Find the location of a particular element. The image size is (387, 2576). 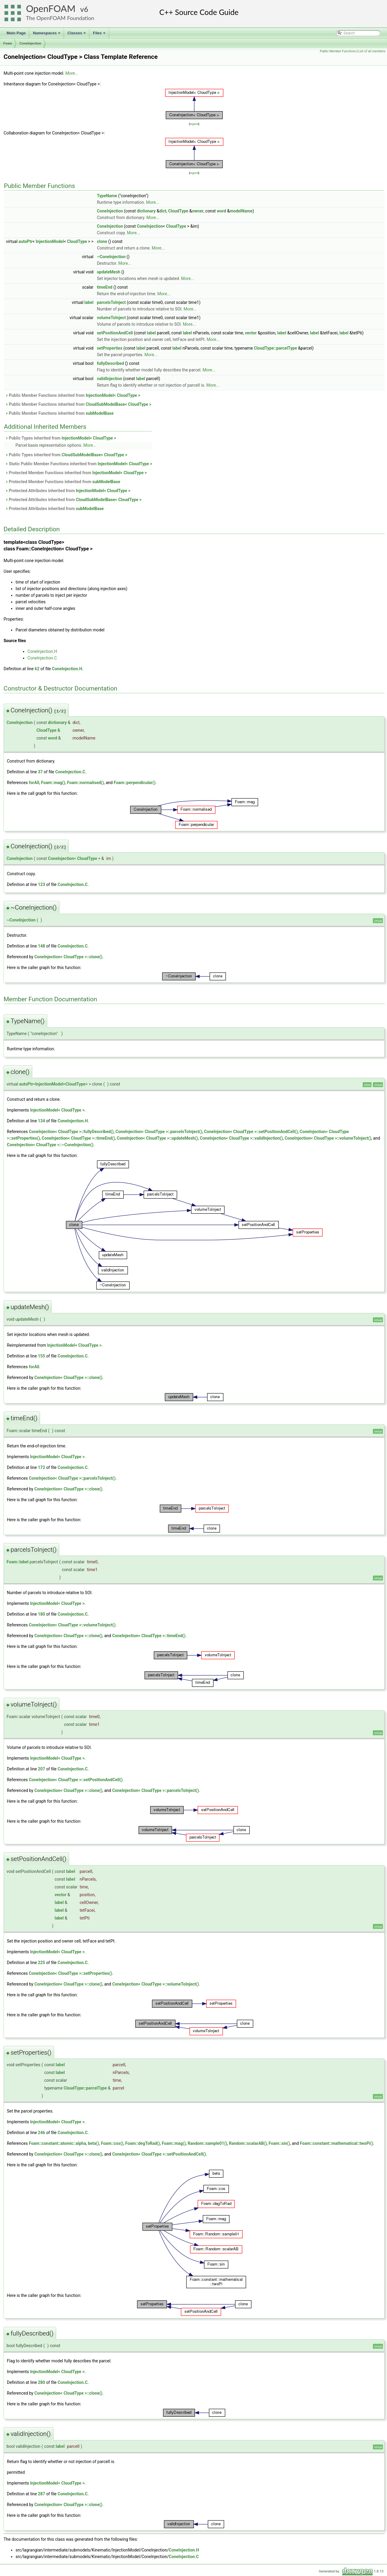

ConeInjection< CloudType >::clone() is located at coordinates (68, 956).